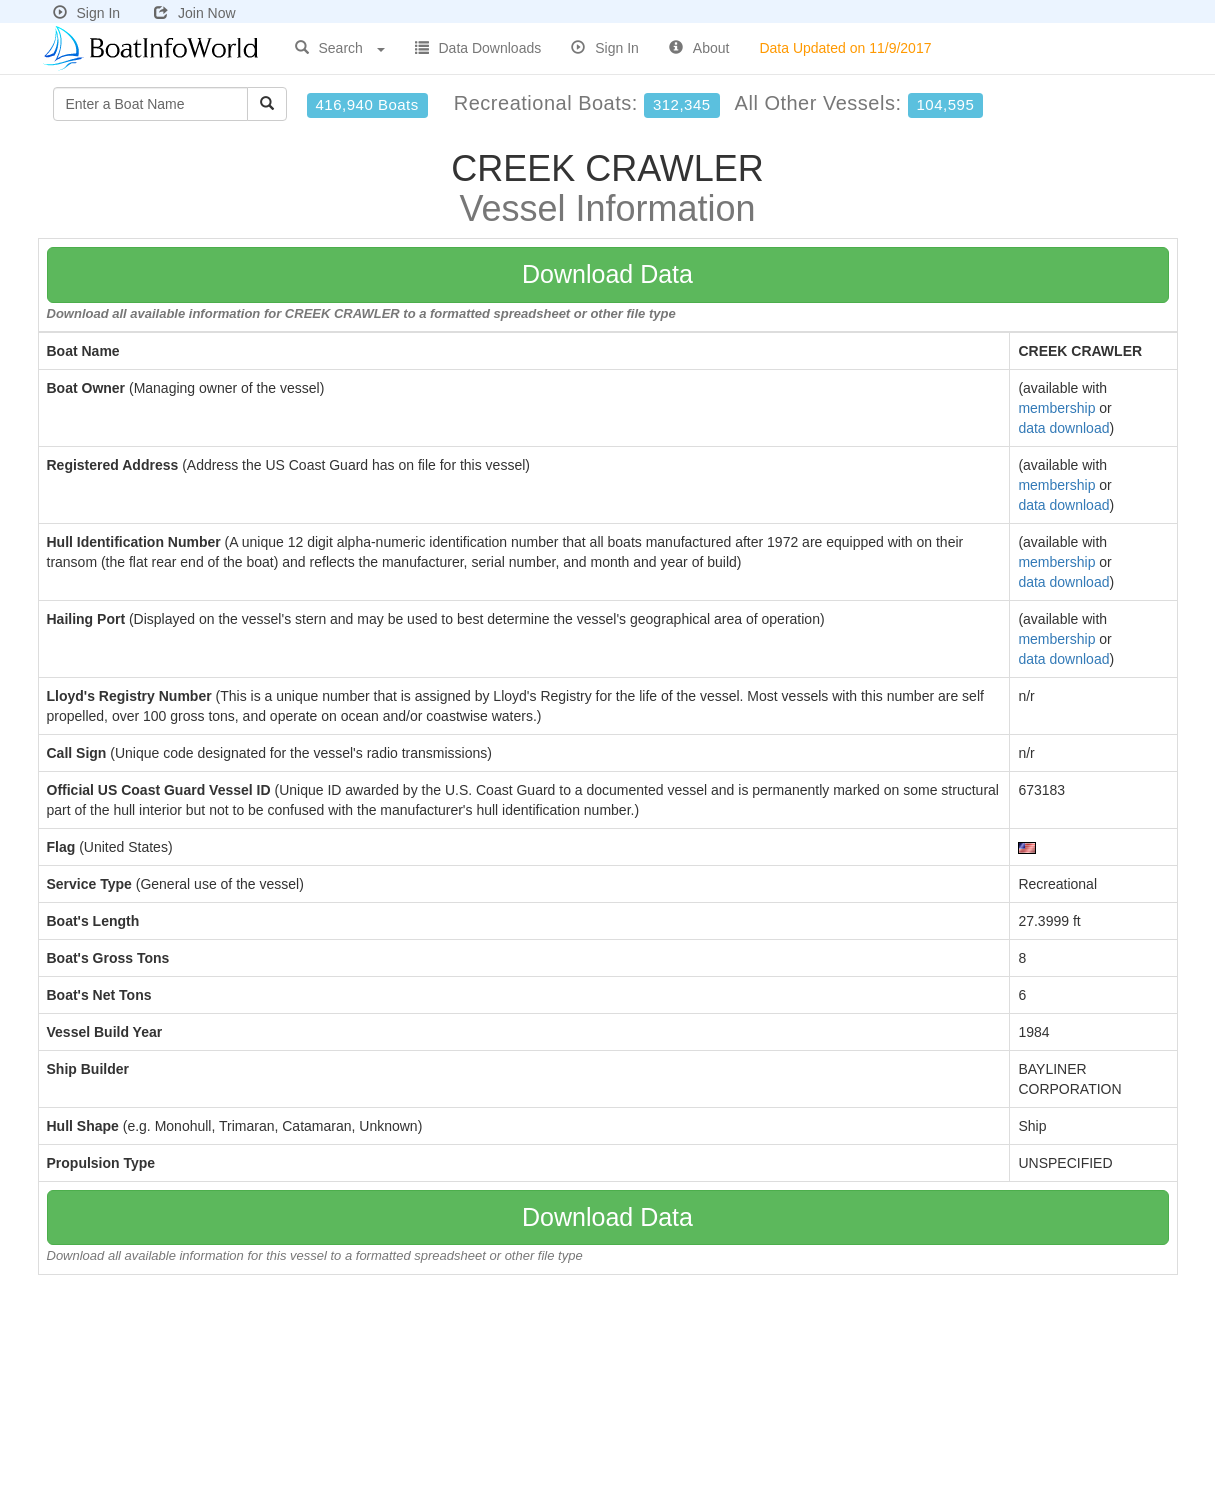 This screenshot has width=1215, height=1489. I want to click on data download, so click(1063, 428).